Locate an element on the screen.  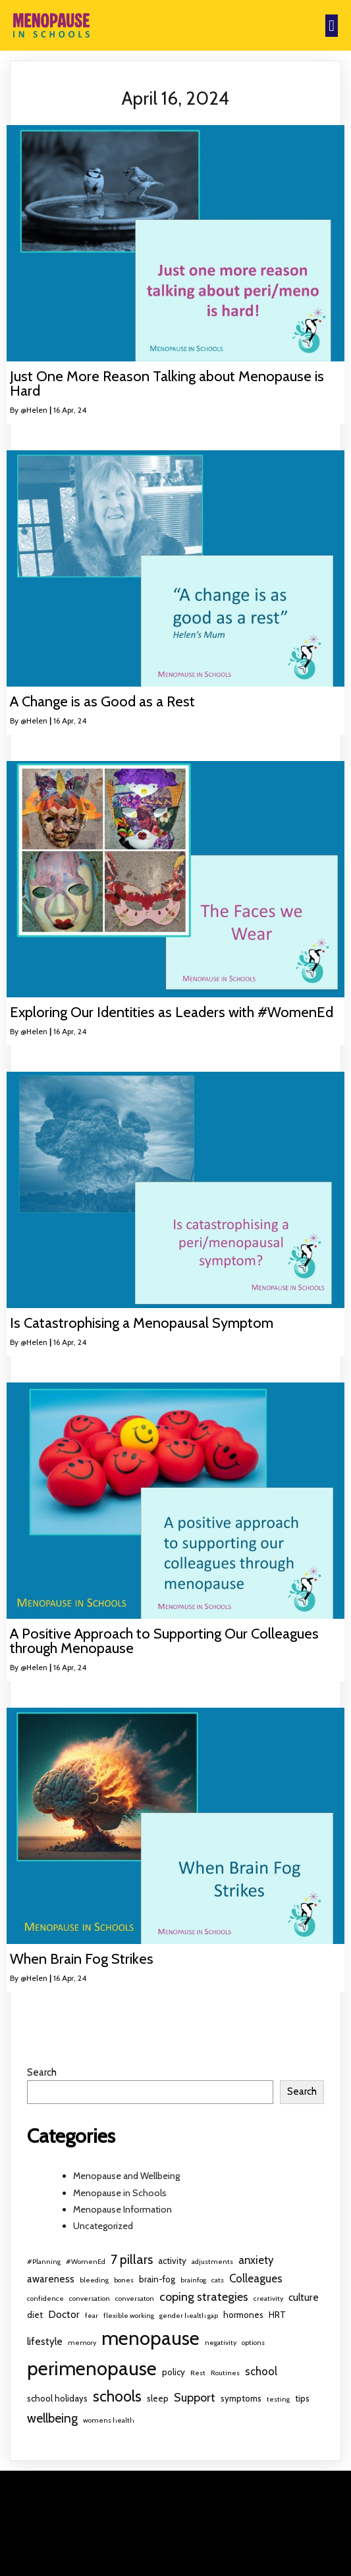
7 pillars [7 pillars (7 items)] is located at coordinates (132, 2259).